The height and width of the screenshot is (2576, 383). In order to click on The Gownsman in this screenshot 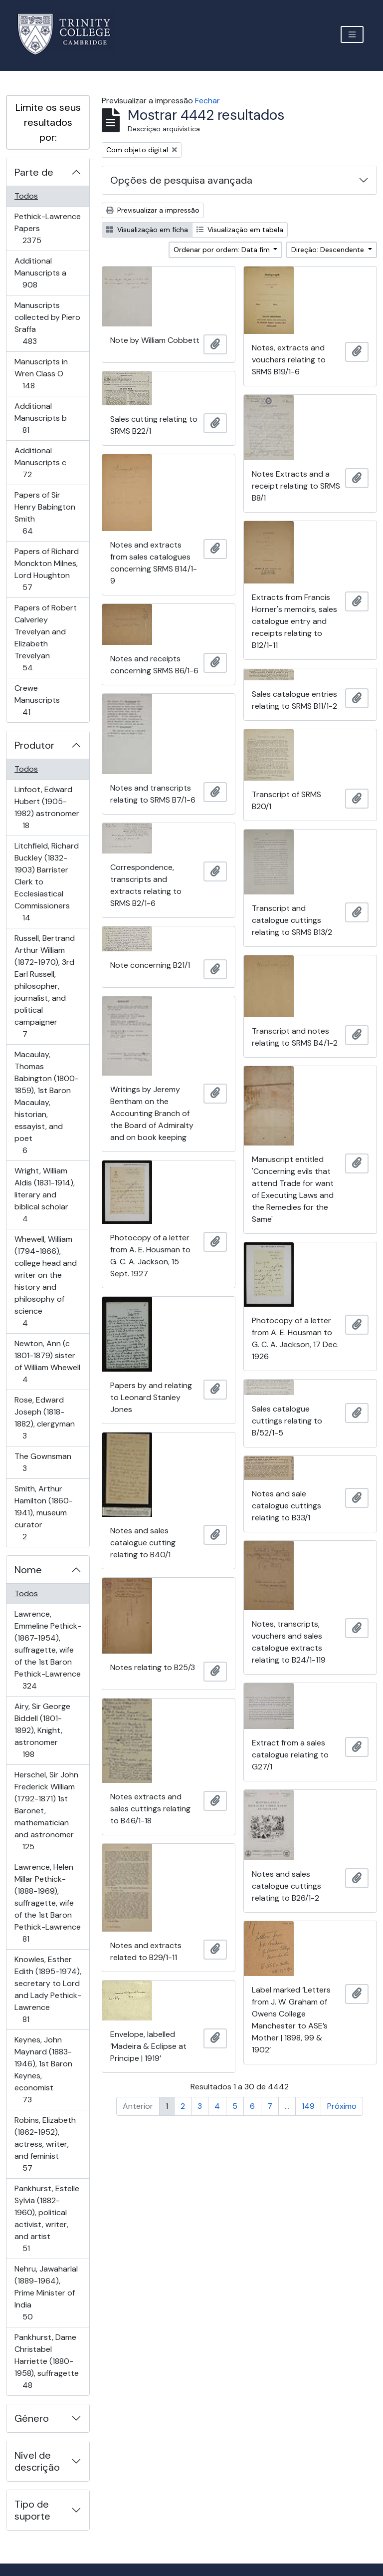, I will do `click(42, 1462)`.